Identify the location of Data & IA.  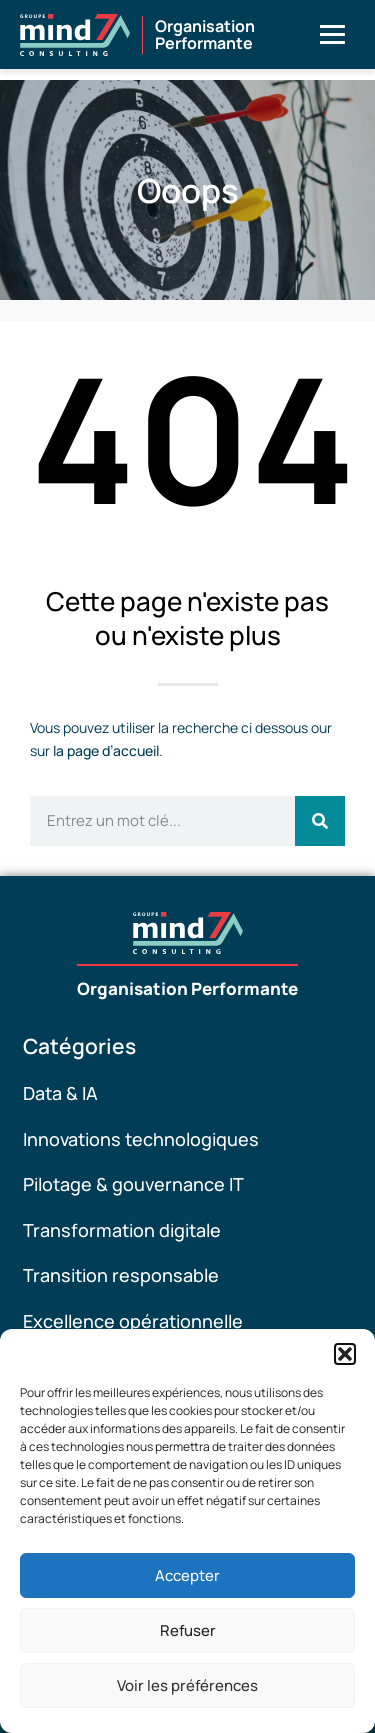
(60, 1093).